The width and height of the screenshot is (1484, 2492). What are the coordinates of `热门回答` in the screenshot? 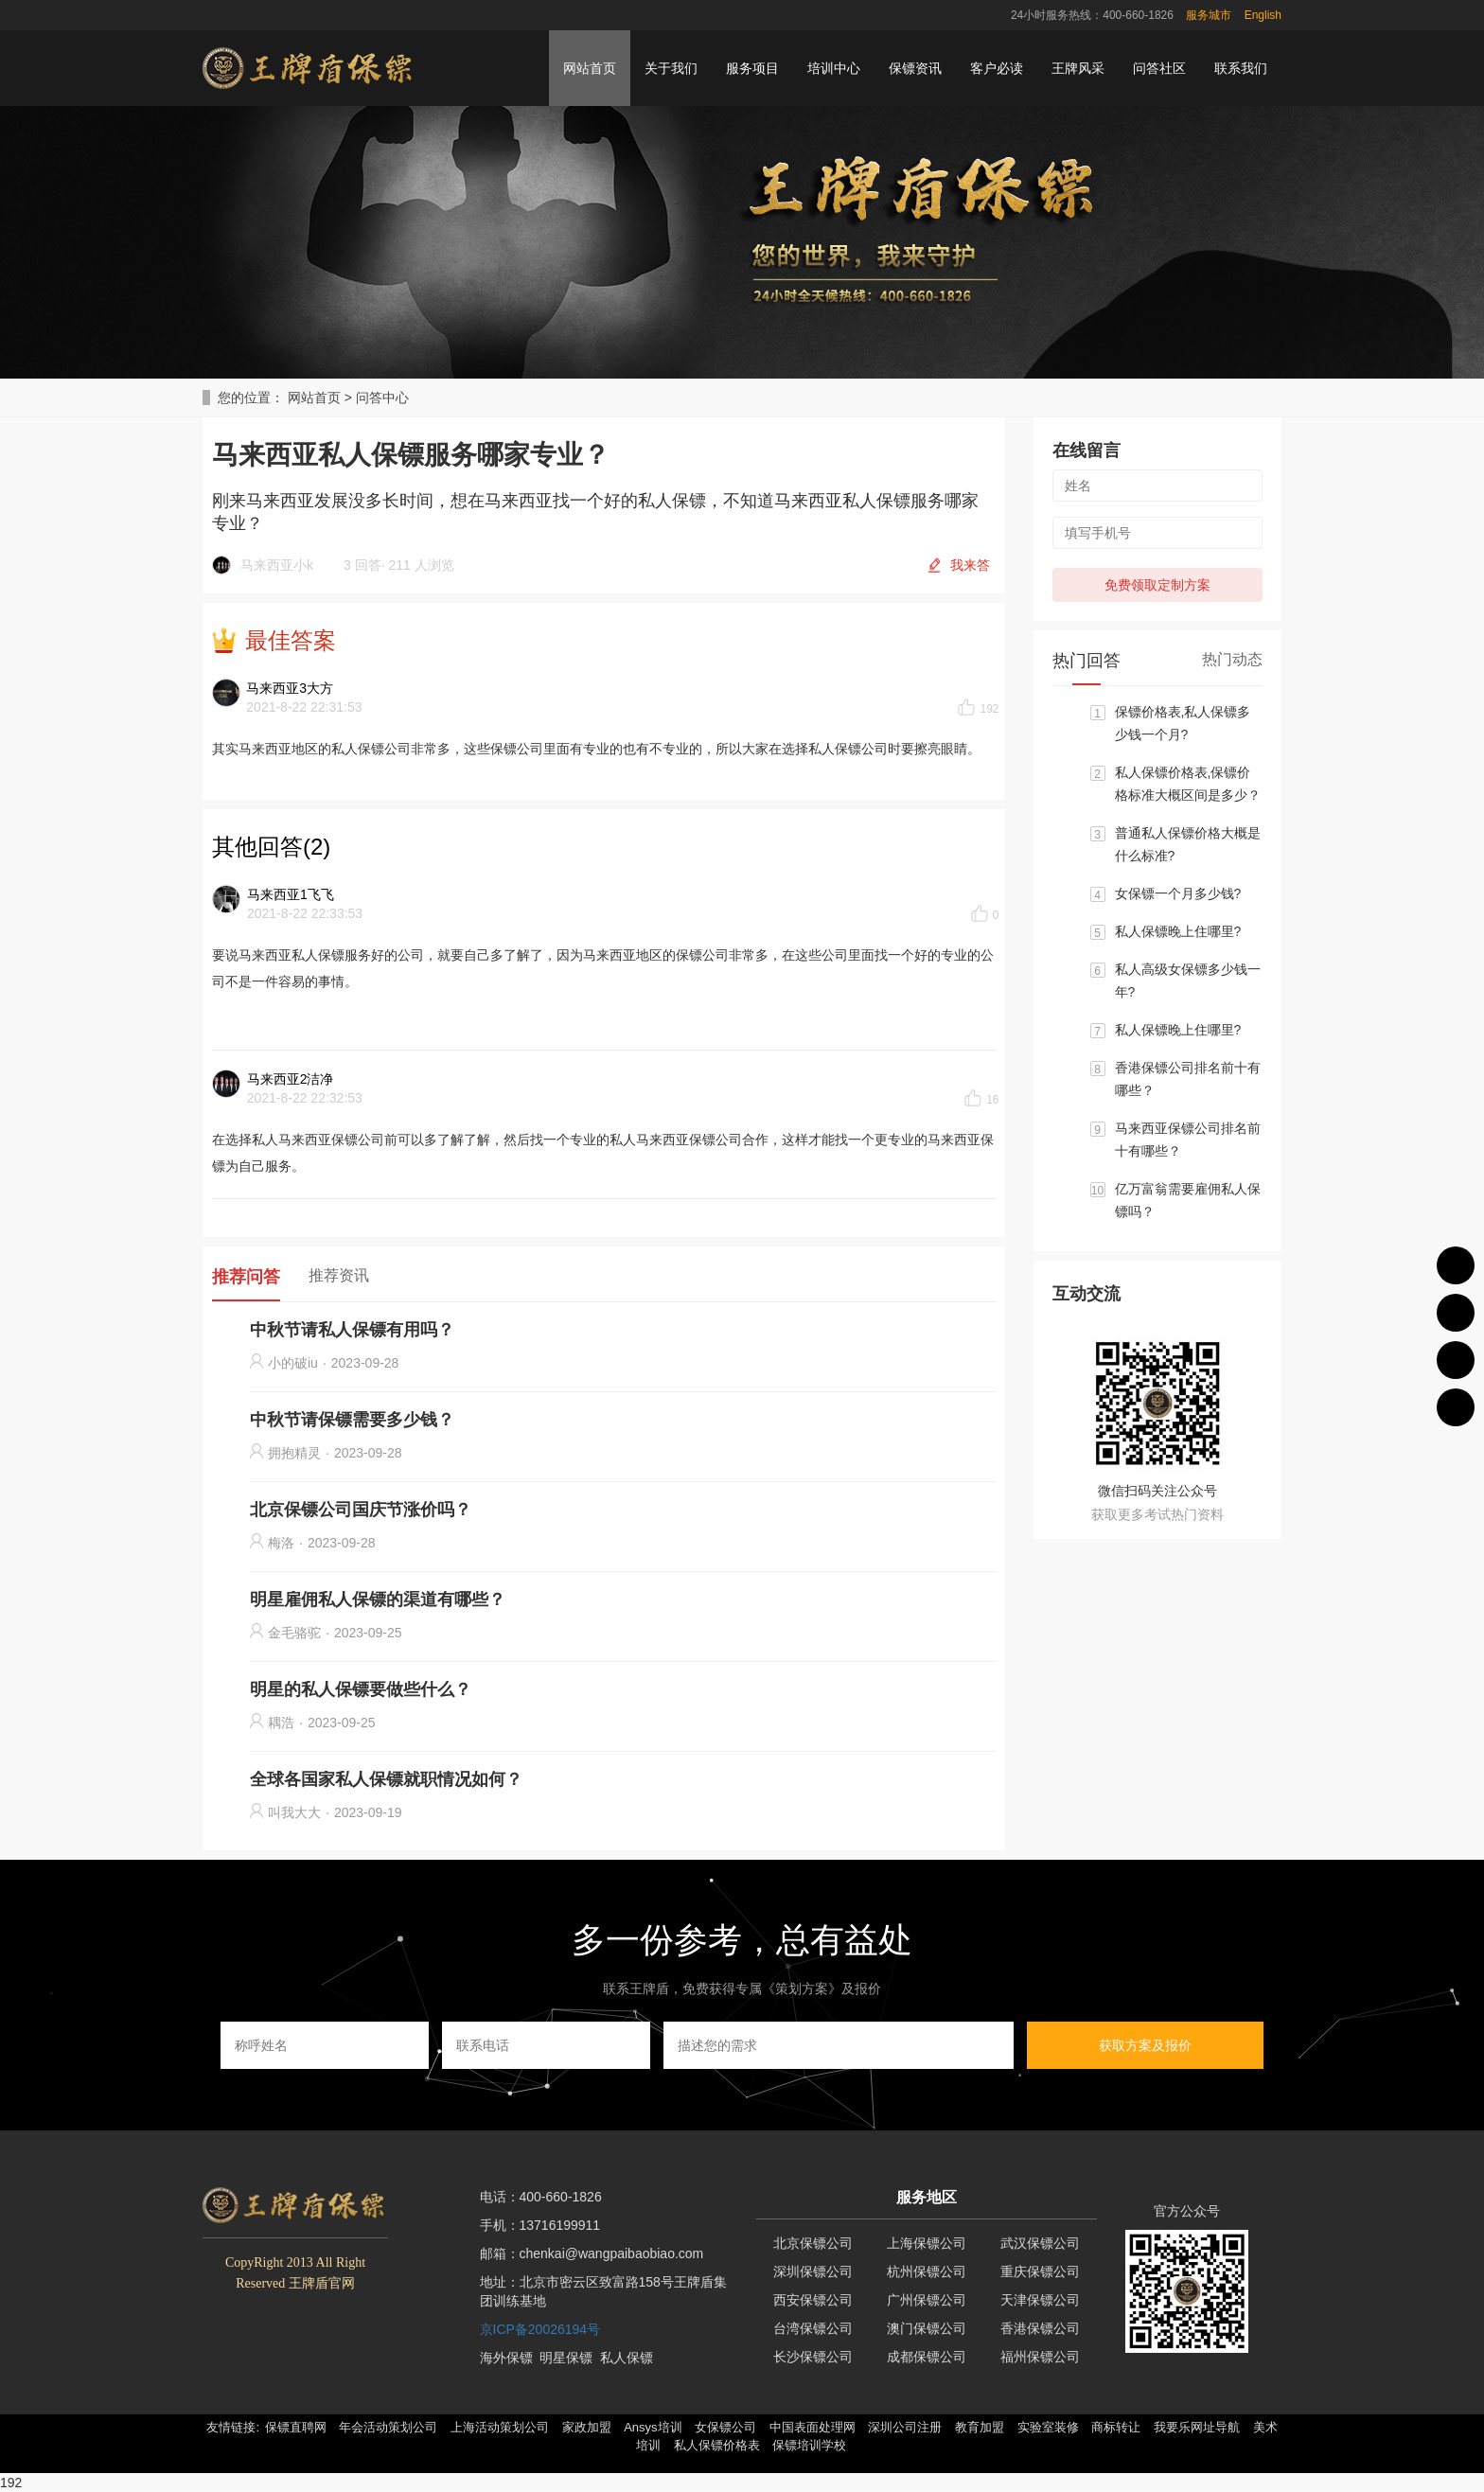 It's located at (1086, 660).